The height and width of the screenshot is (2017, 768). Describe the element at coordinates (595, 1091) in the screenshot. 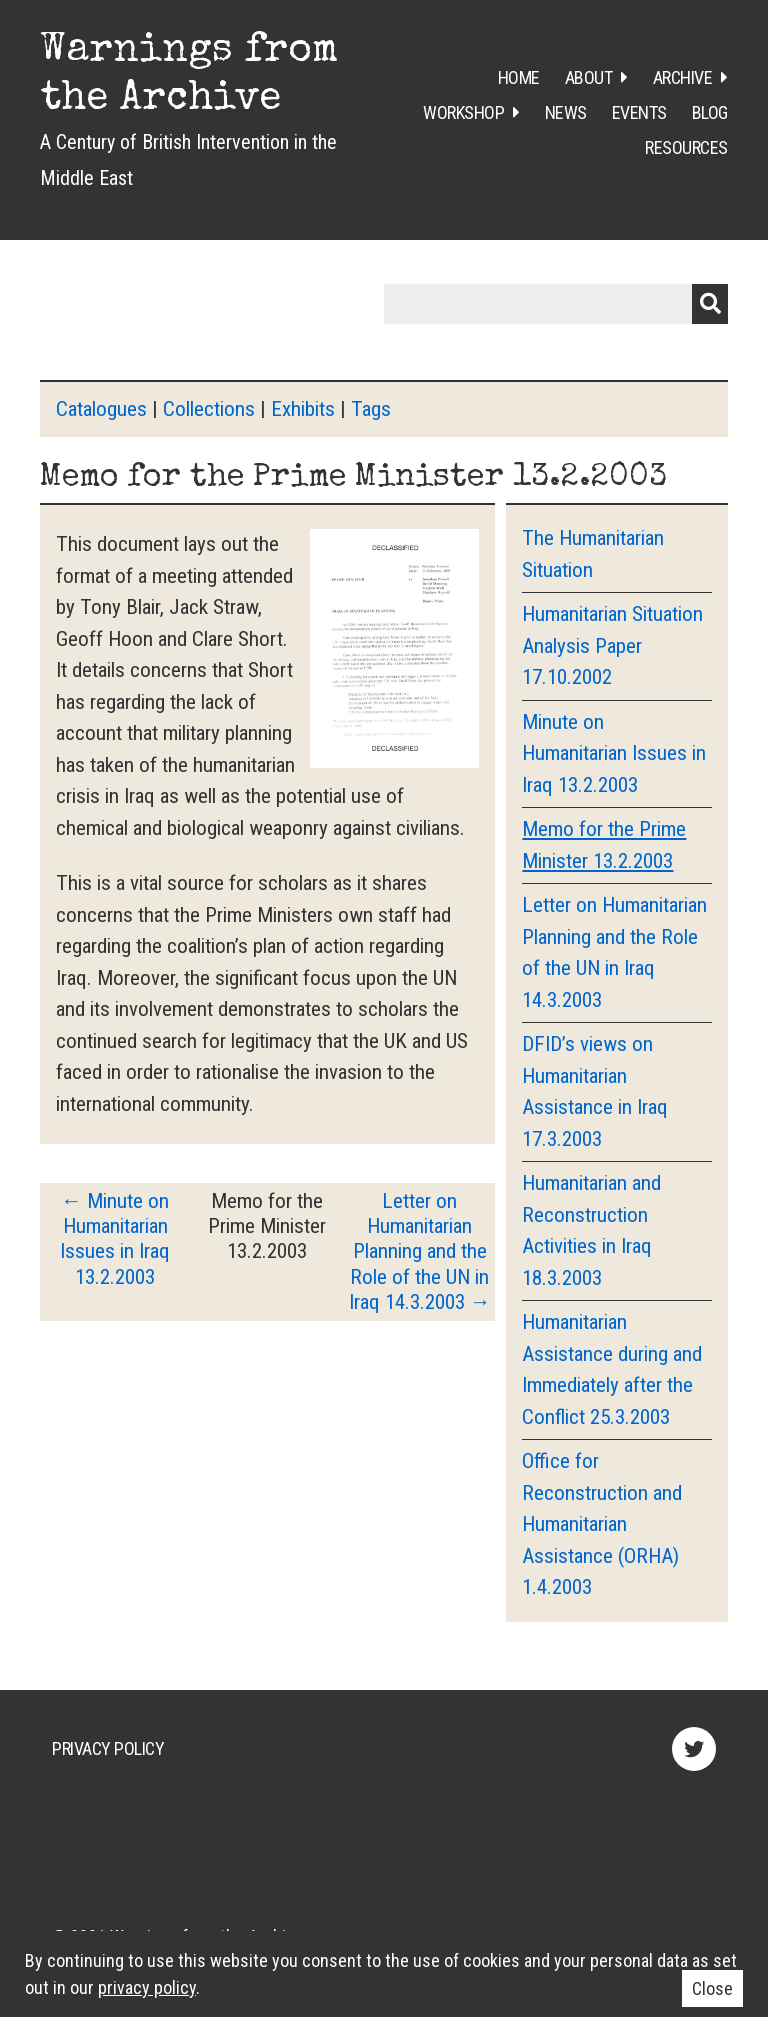

I see `DFID’s views on Humanitarian Assistance in Iraq 17.3.2003` at that location.